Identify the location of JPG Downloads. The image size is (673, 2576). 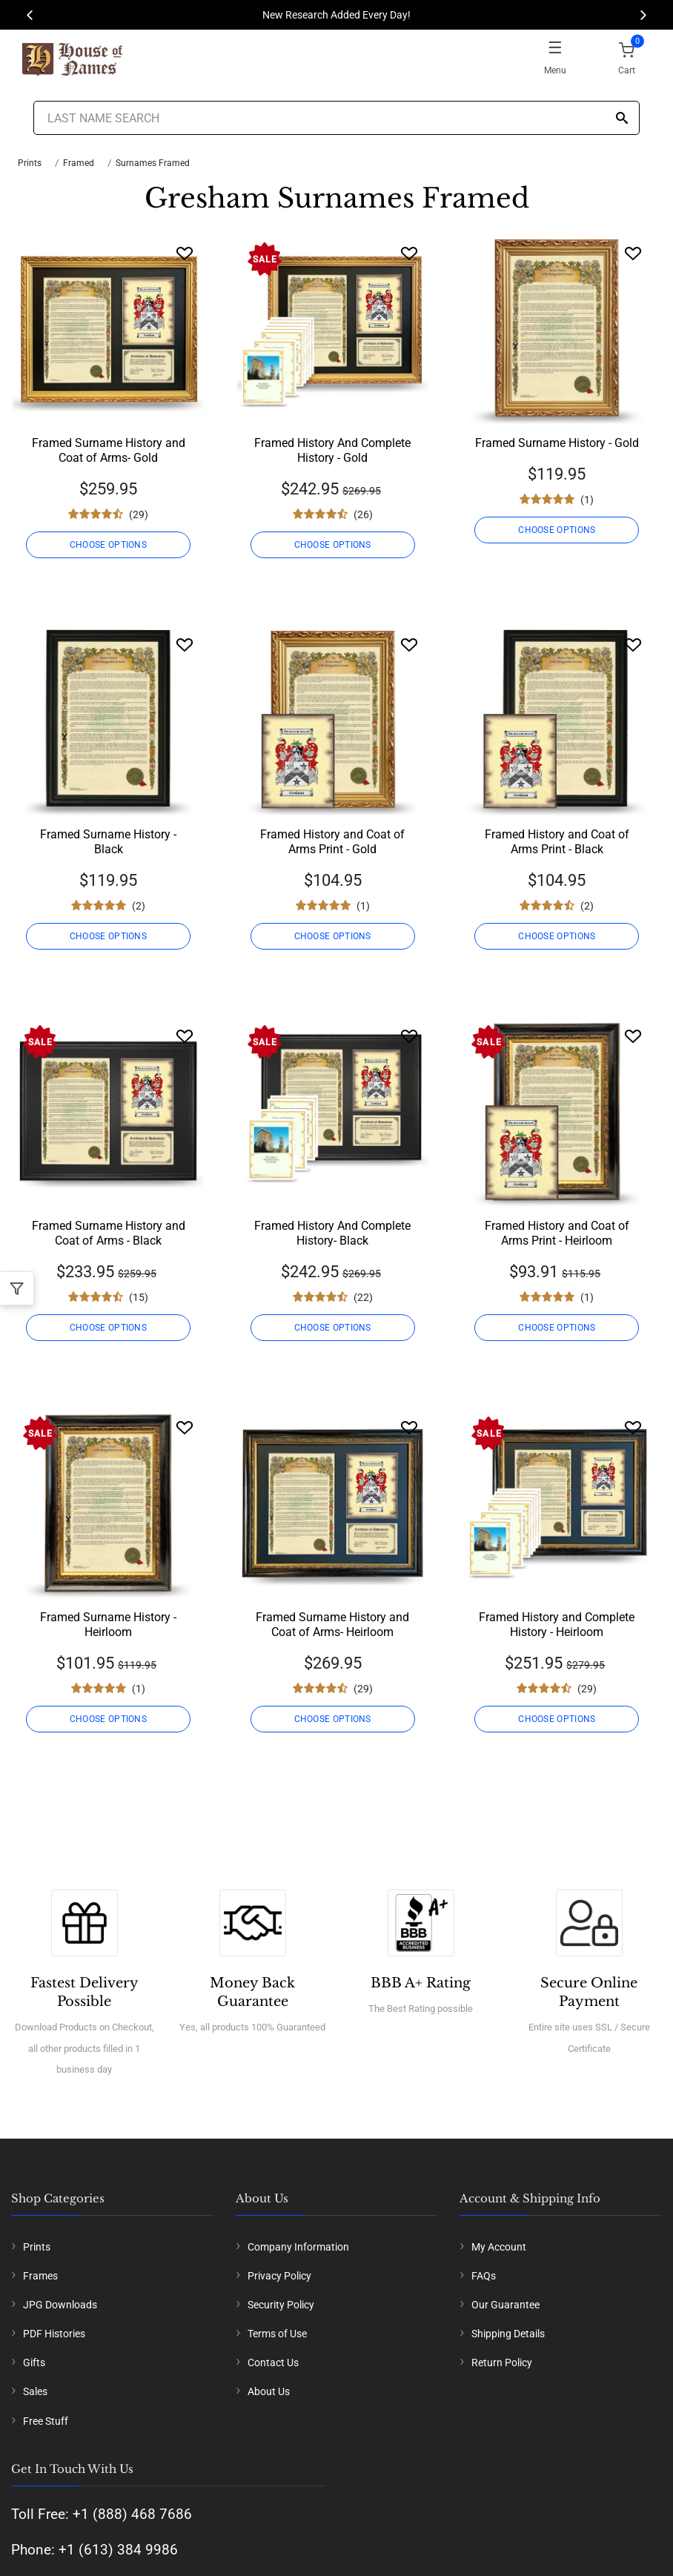
(60, 2305).